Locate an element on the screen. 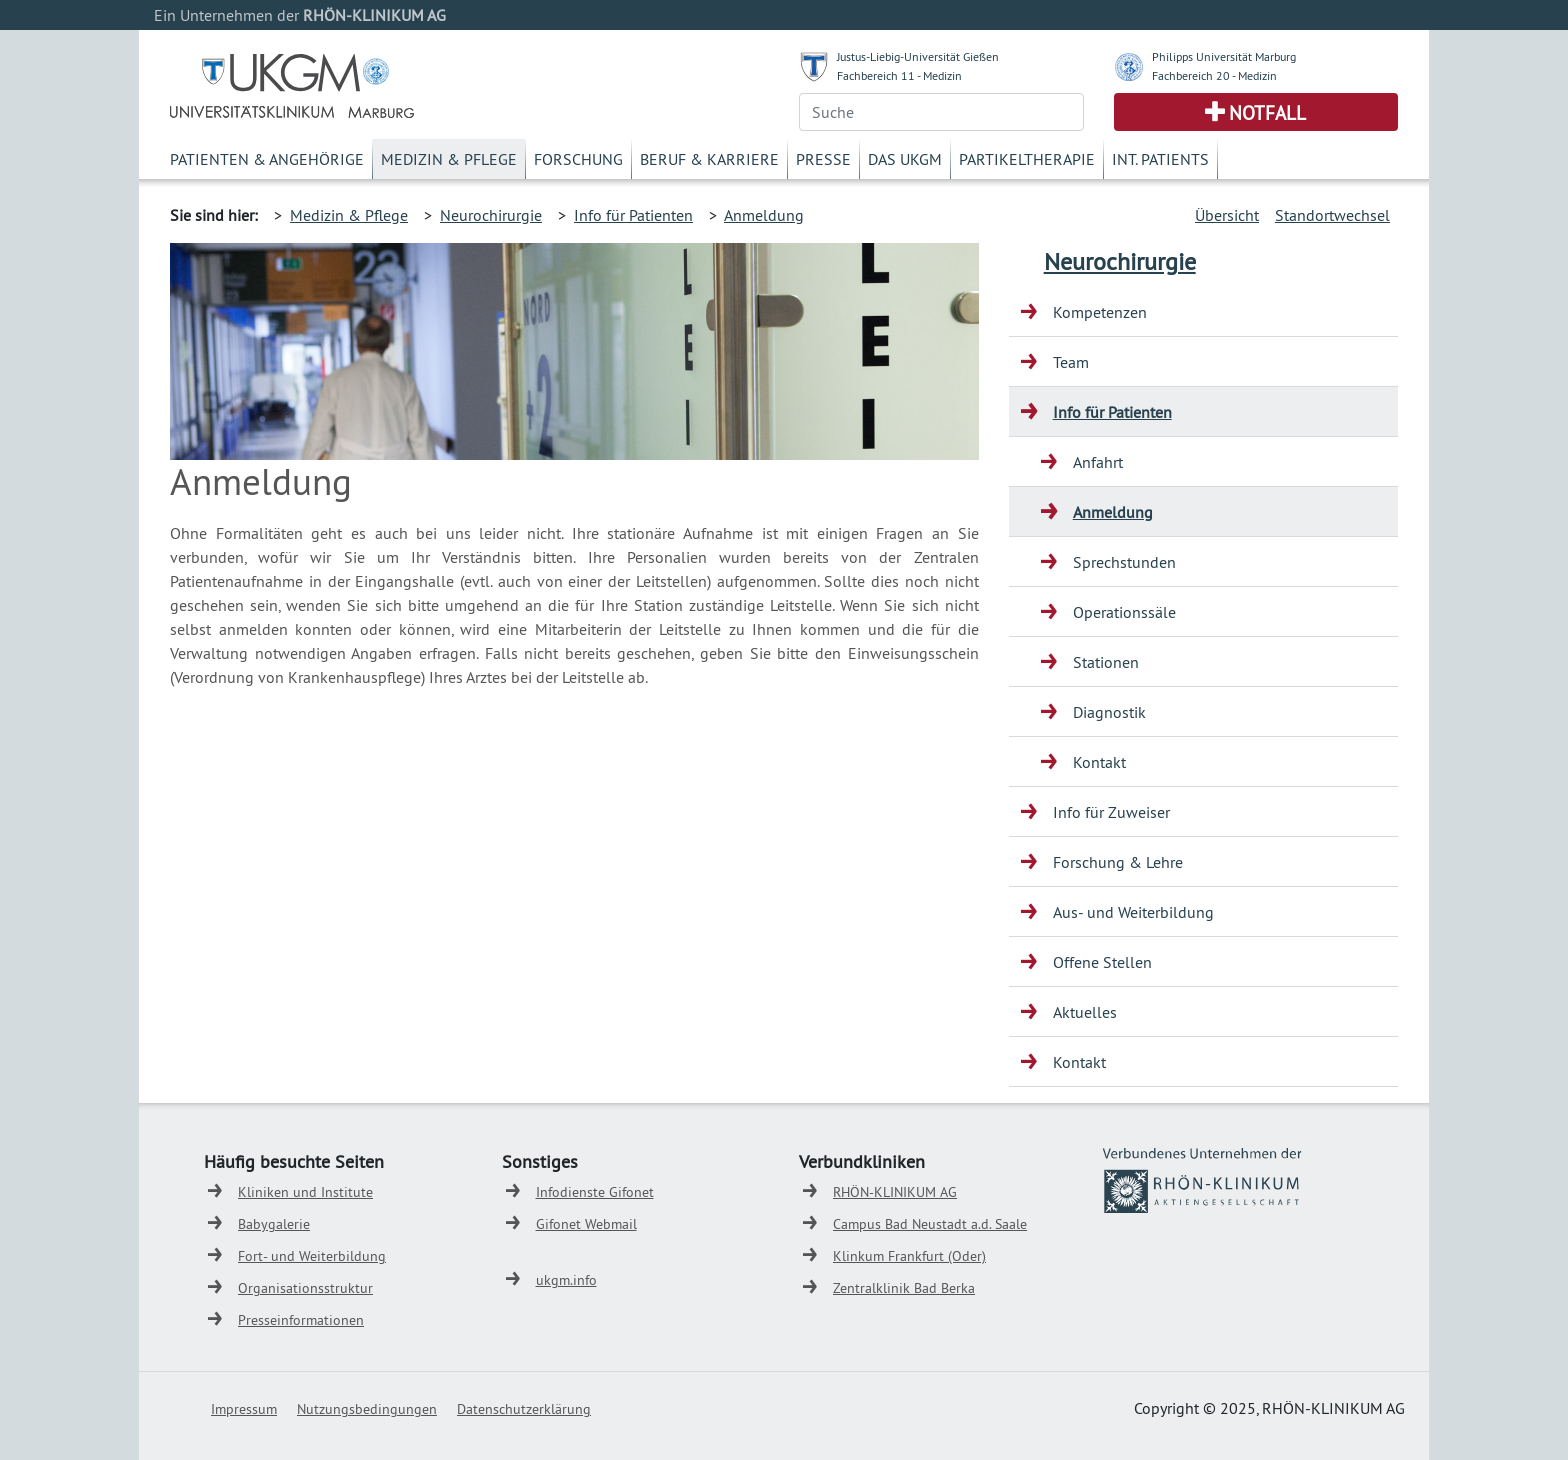 This screenshot has height=1460, width=1568. Datenschutzerklärung is located at coordinates (524, 1409).